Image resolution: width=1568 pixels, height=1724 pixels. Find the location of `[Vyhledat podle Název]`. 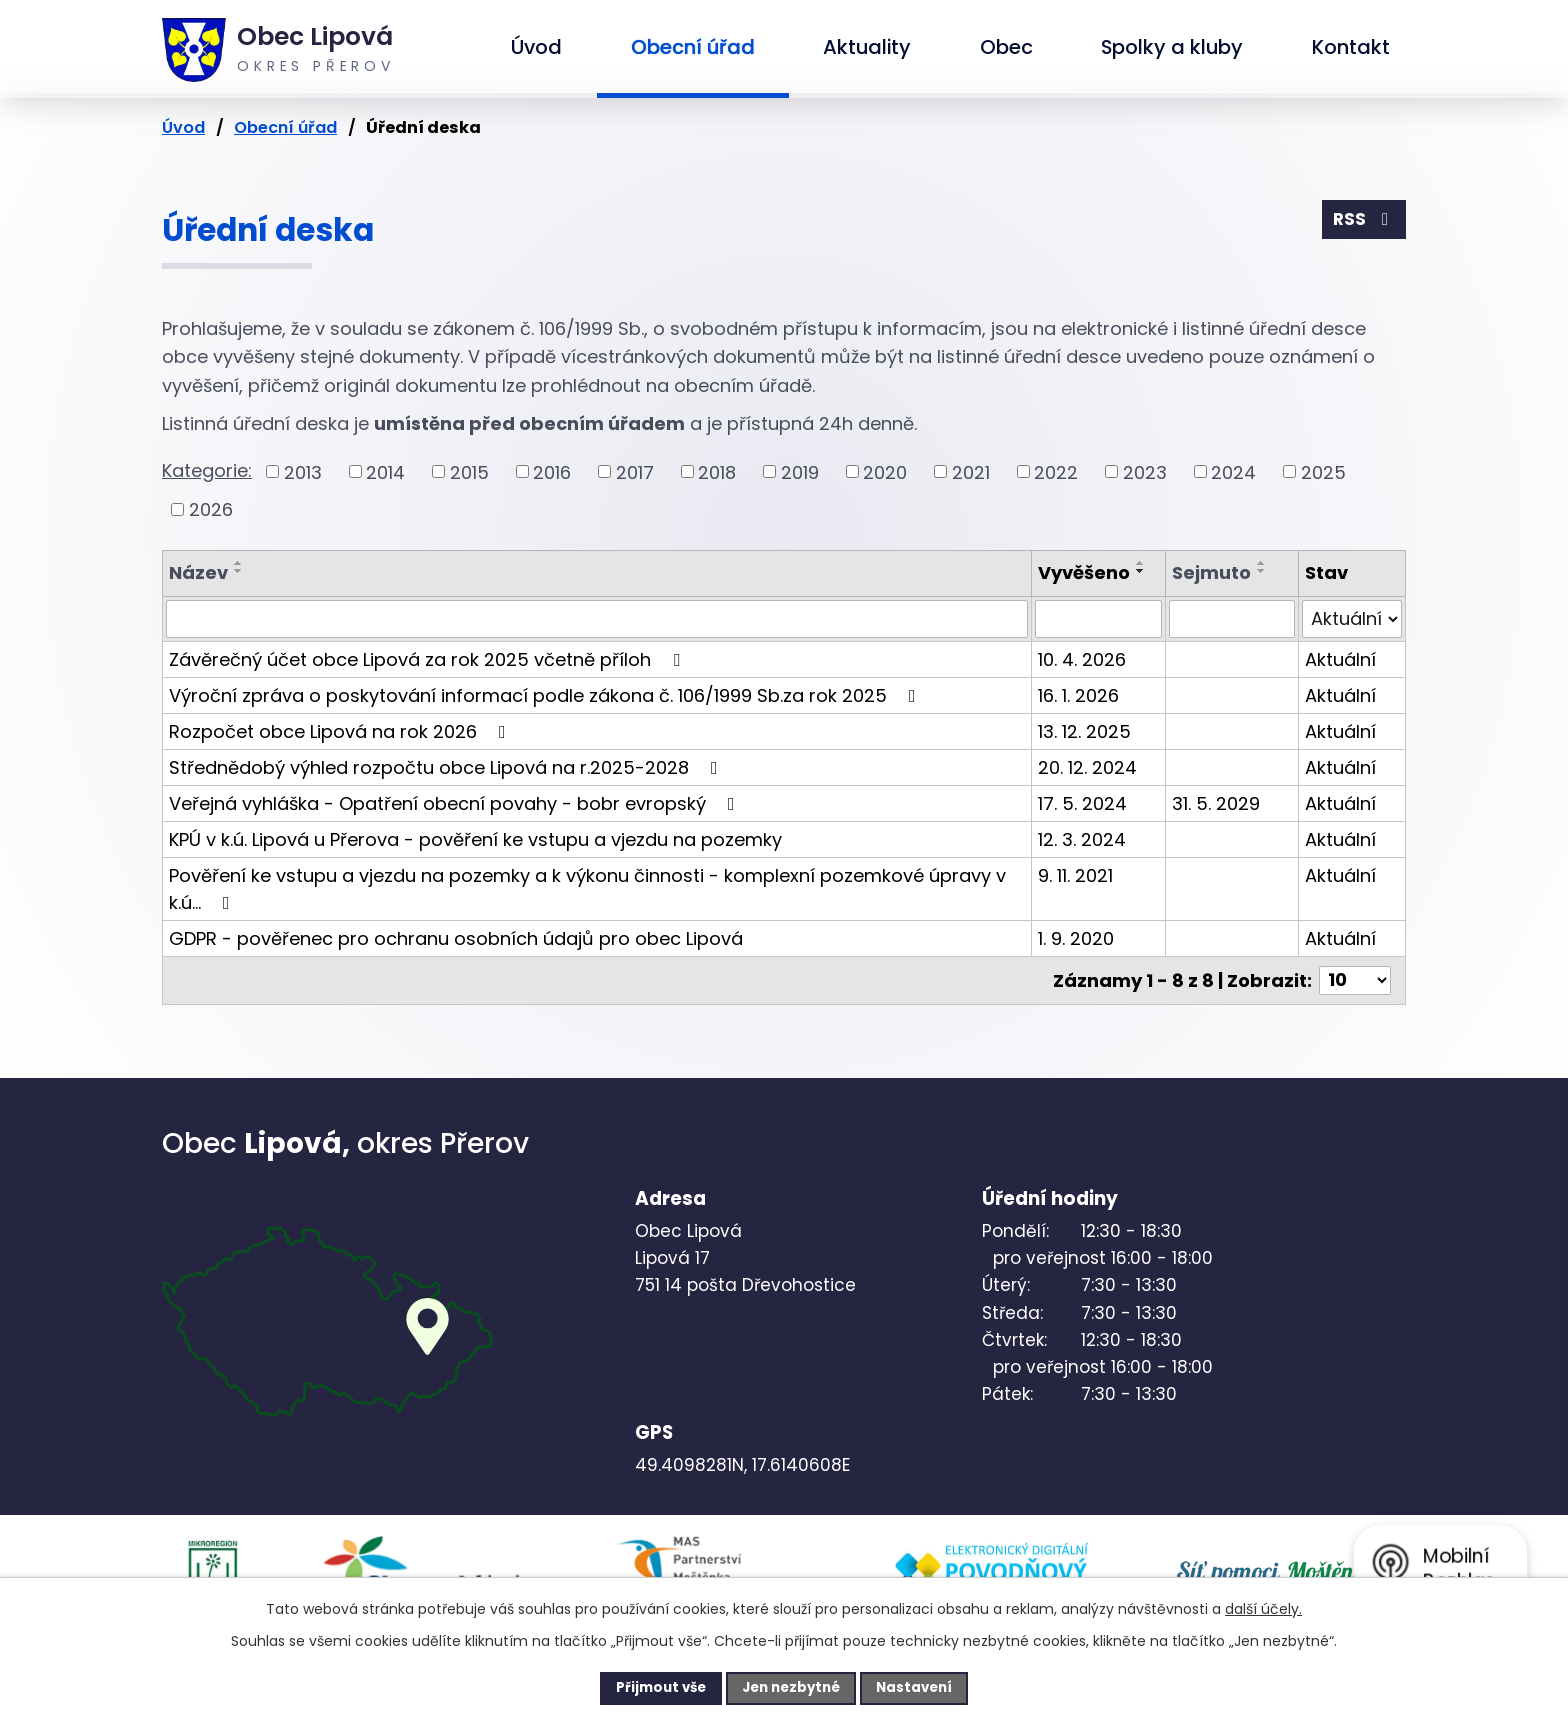

[Vyhledat podle Název] is located at coordinates (597, 619).